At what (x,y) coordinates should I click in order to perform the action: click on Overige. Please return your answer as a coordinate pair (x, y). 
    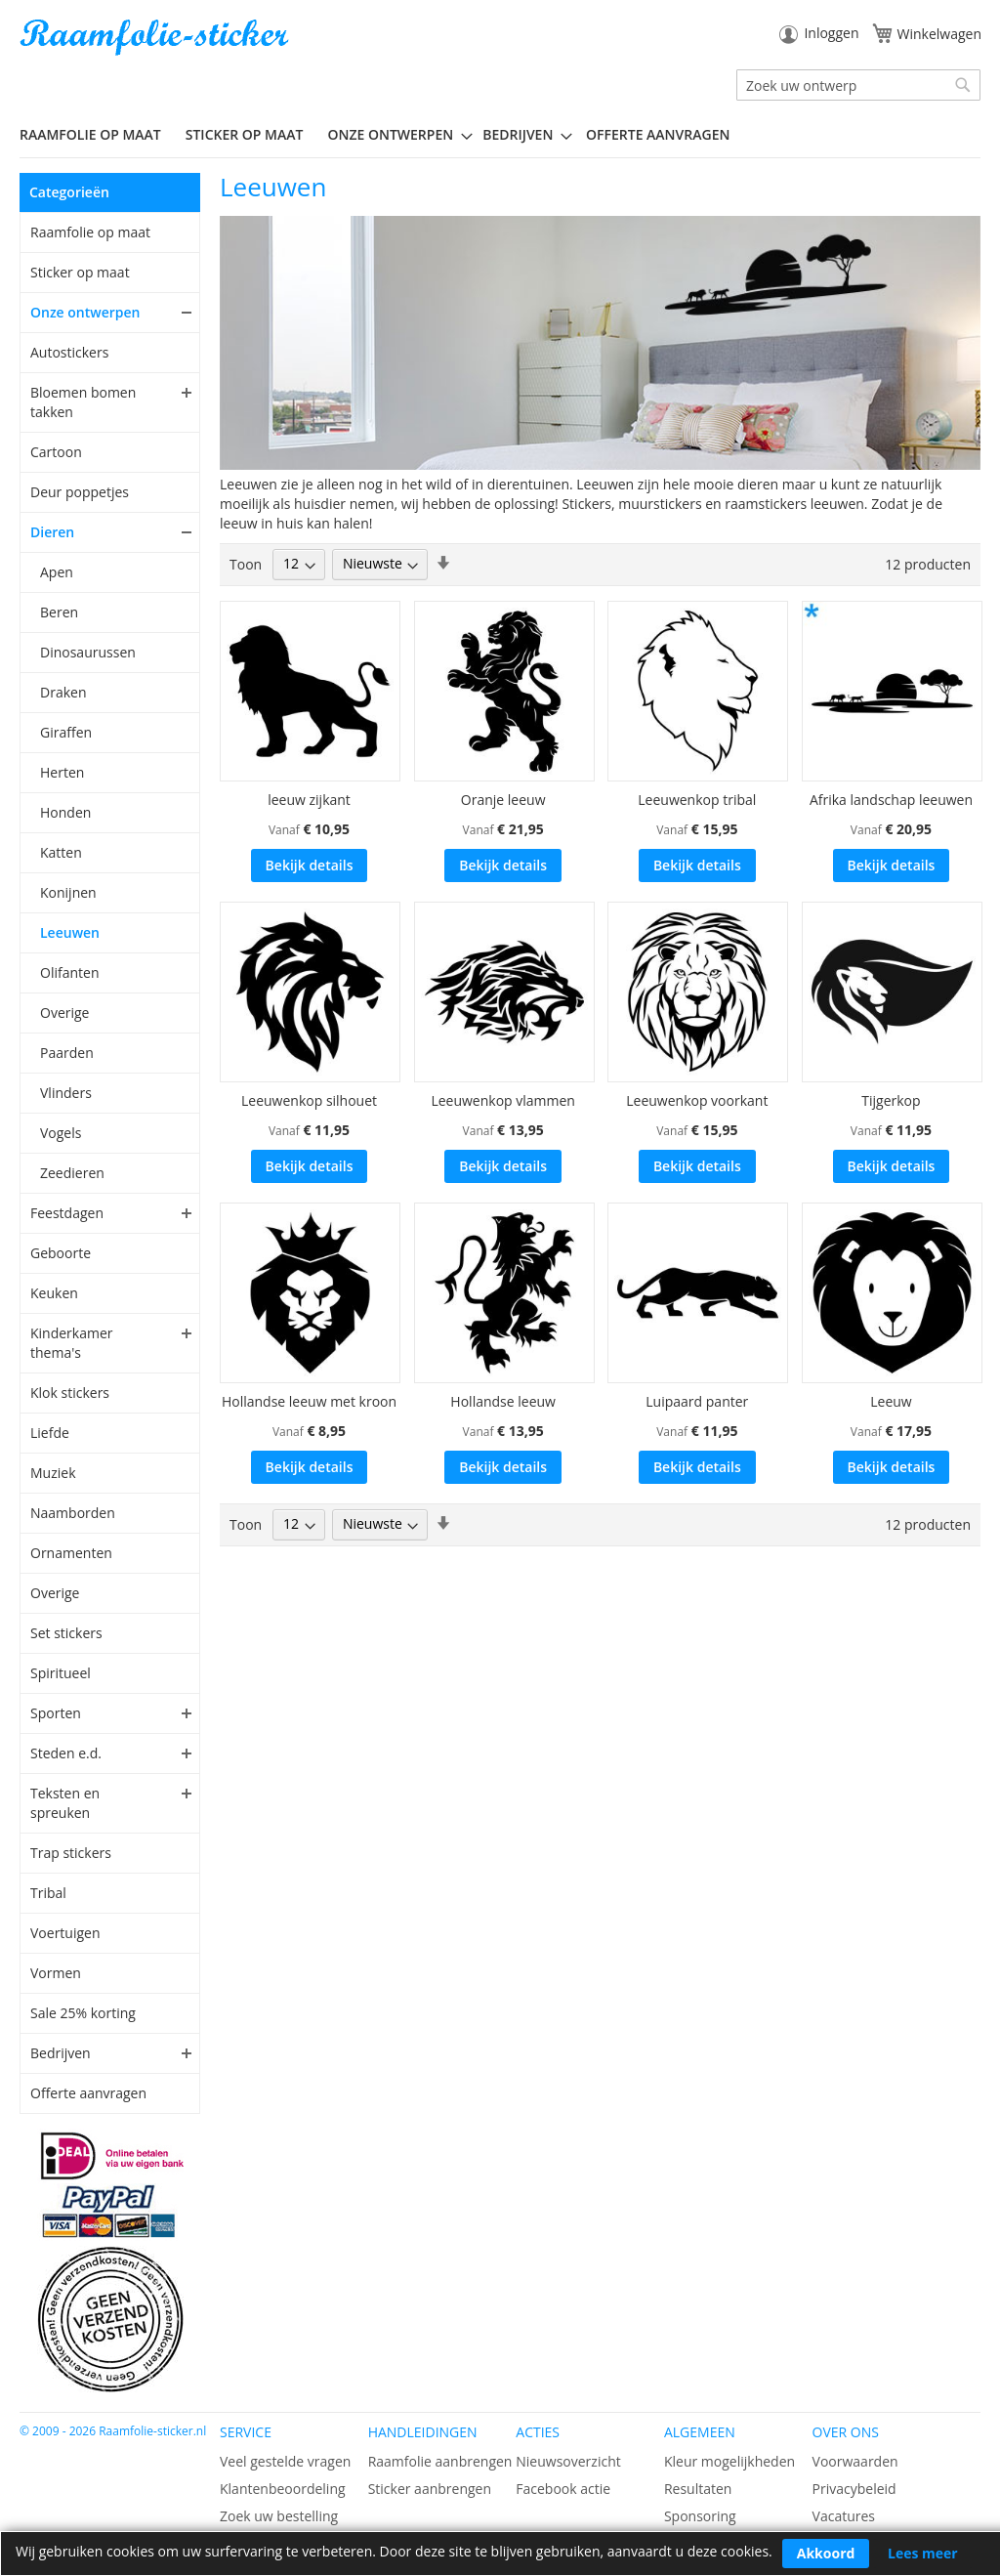
    Looking at the image, I should click on (64, 1012).